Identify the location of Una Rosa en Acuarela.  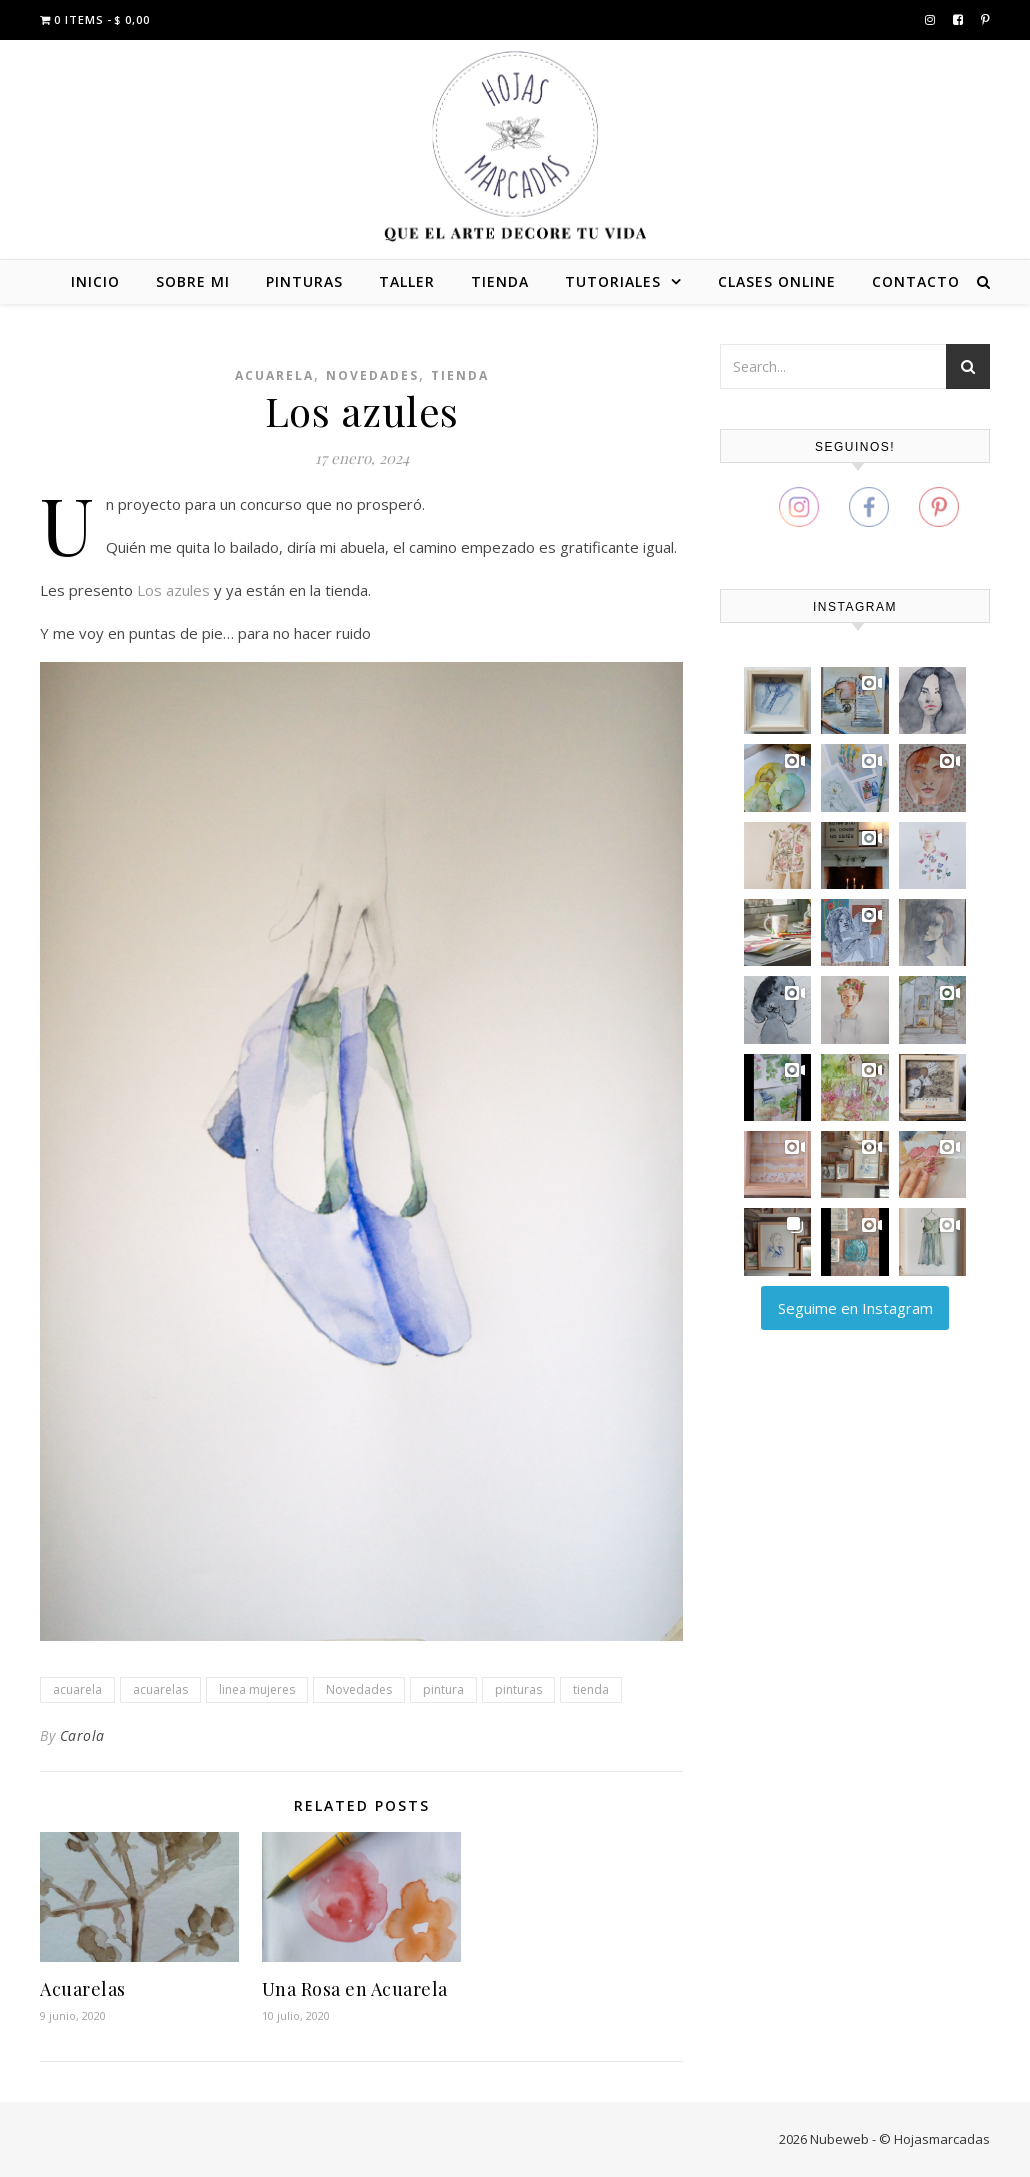
(355, 1989).